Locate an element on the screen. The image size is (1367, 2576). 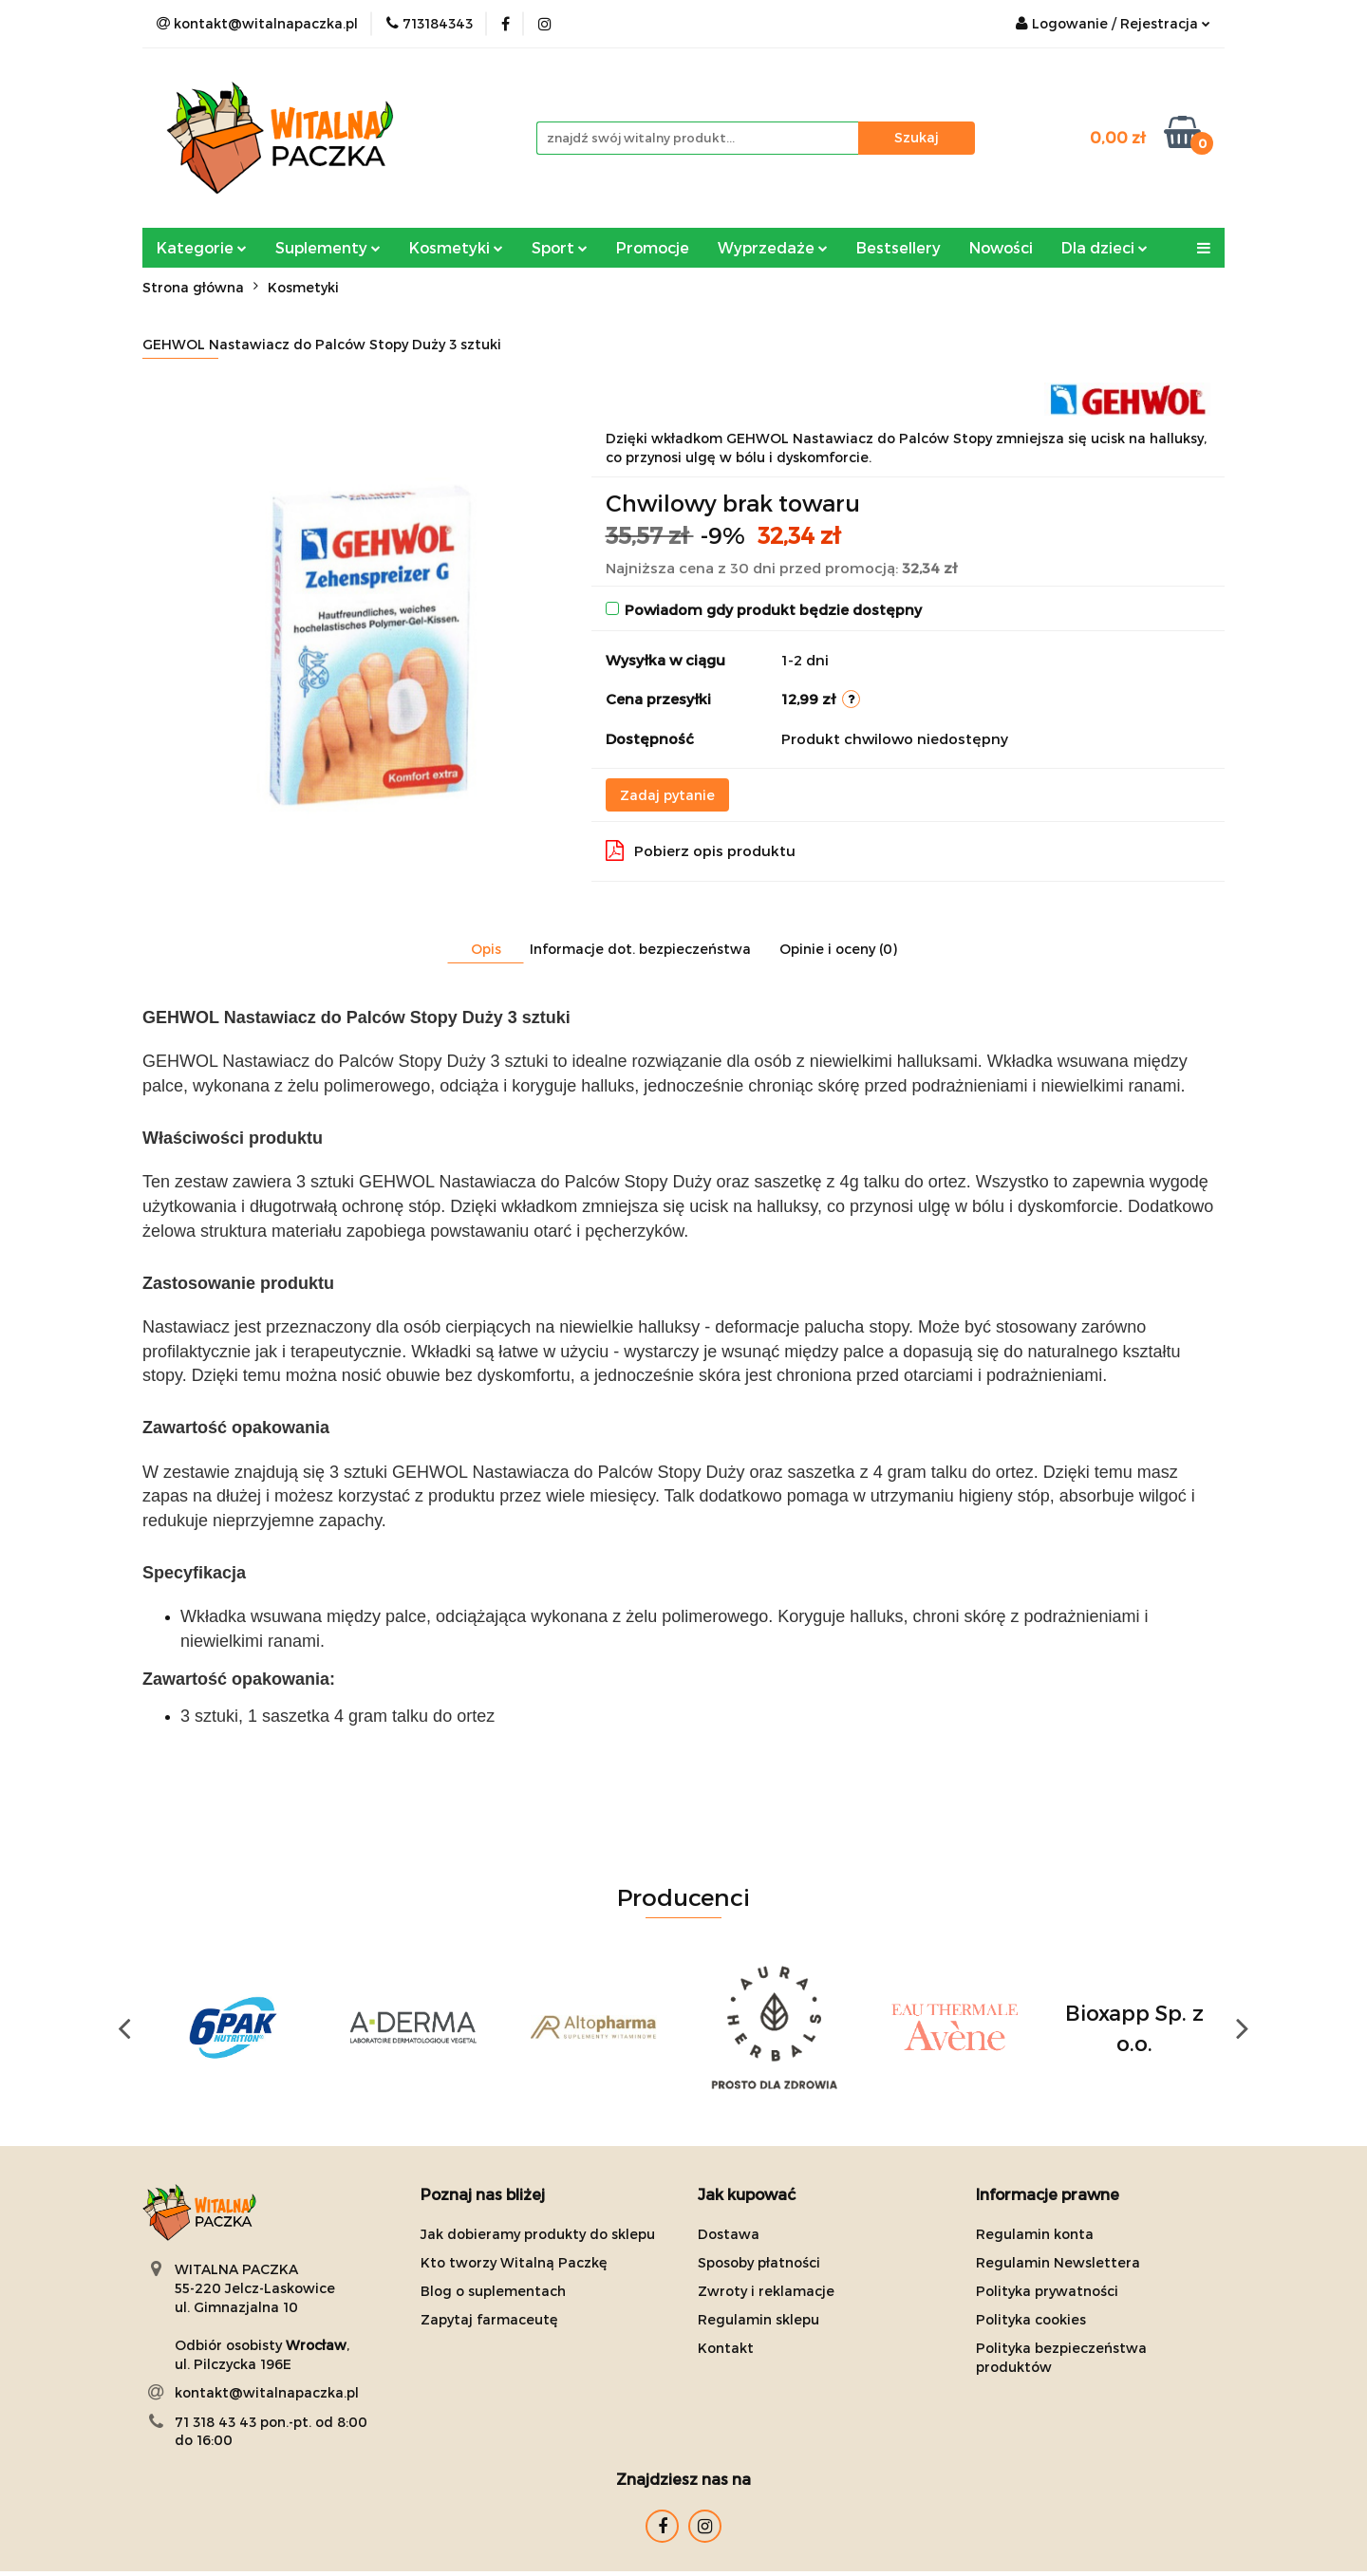
Zwroty i reklamacje is located at coordinates (766, 2291).